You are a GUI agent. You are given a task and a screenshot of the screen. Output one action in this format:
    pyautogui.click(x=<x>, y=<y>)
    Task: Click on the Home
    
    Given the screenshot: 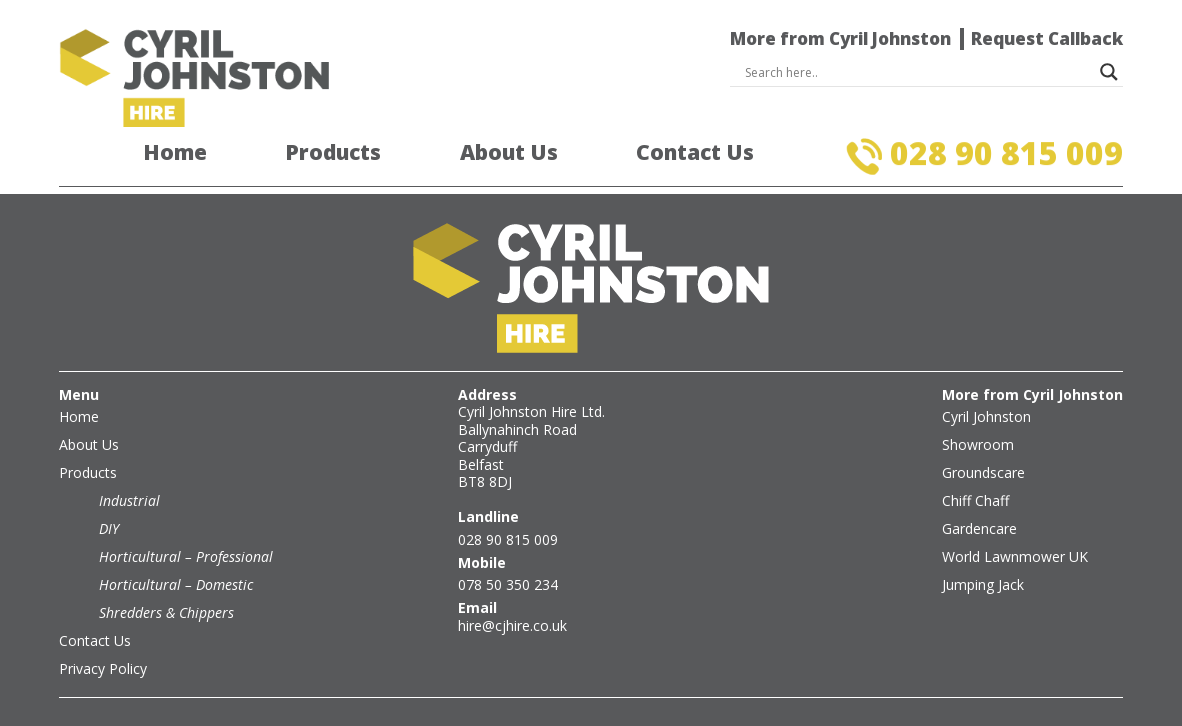 What is the action you would take?
    pyautogui.click(x=175, y=153)
    